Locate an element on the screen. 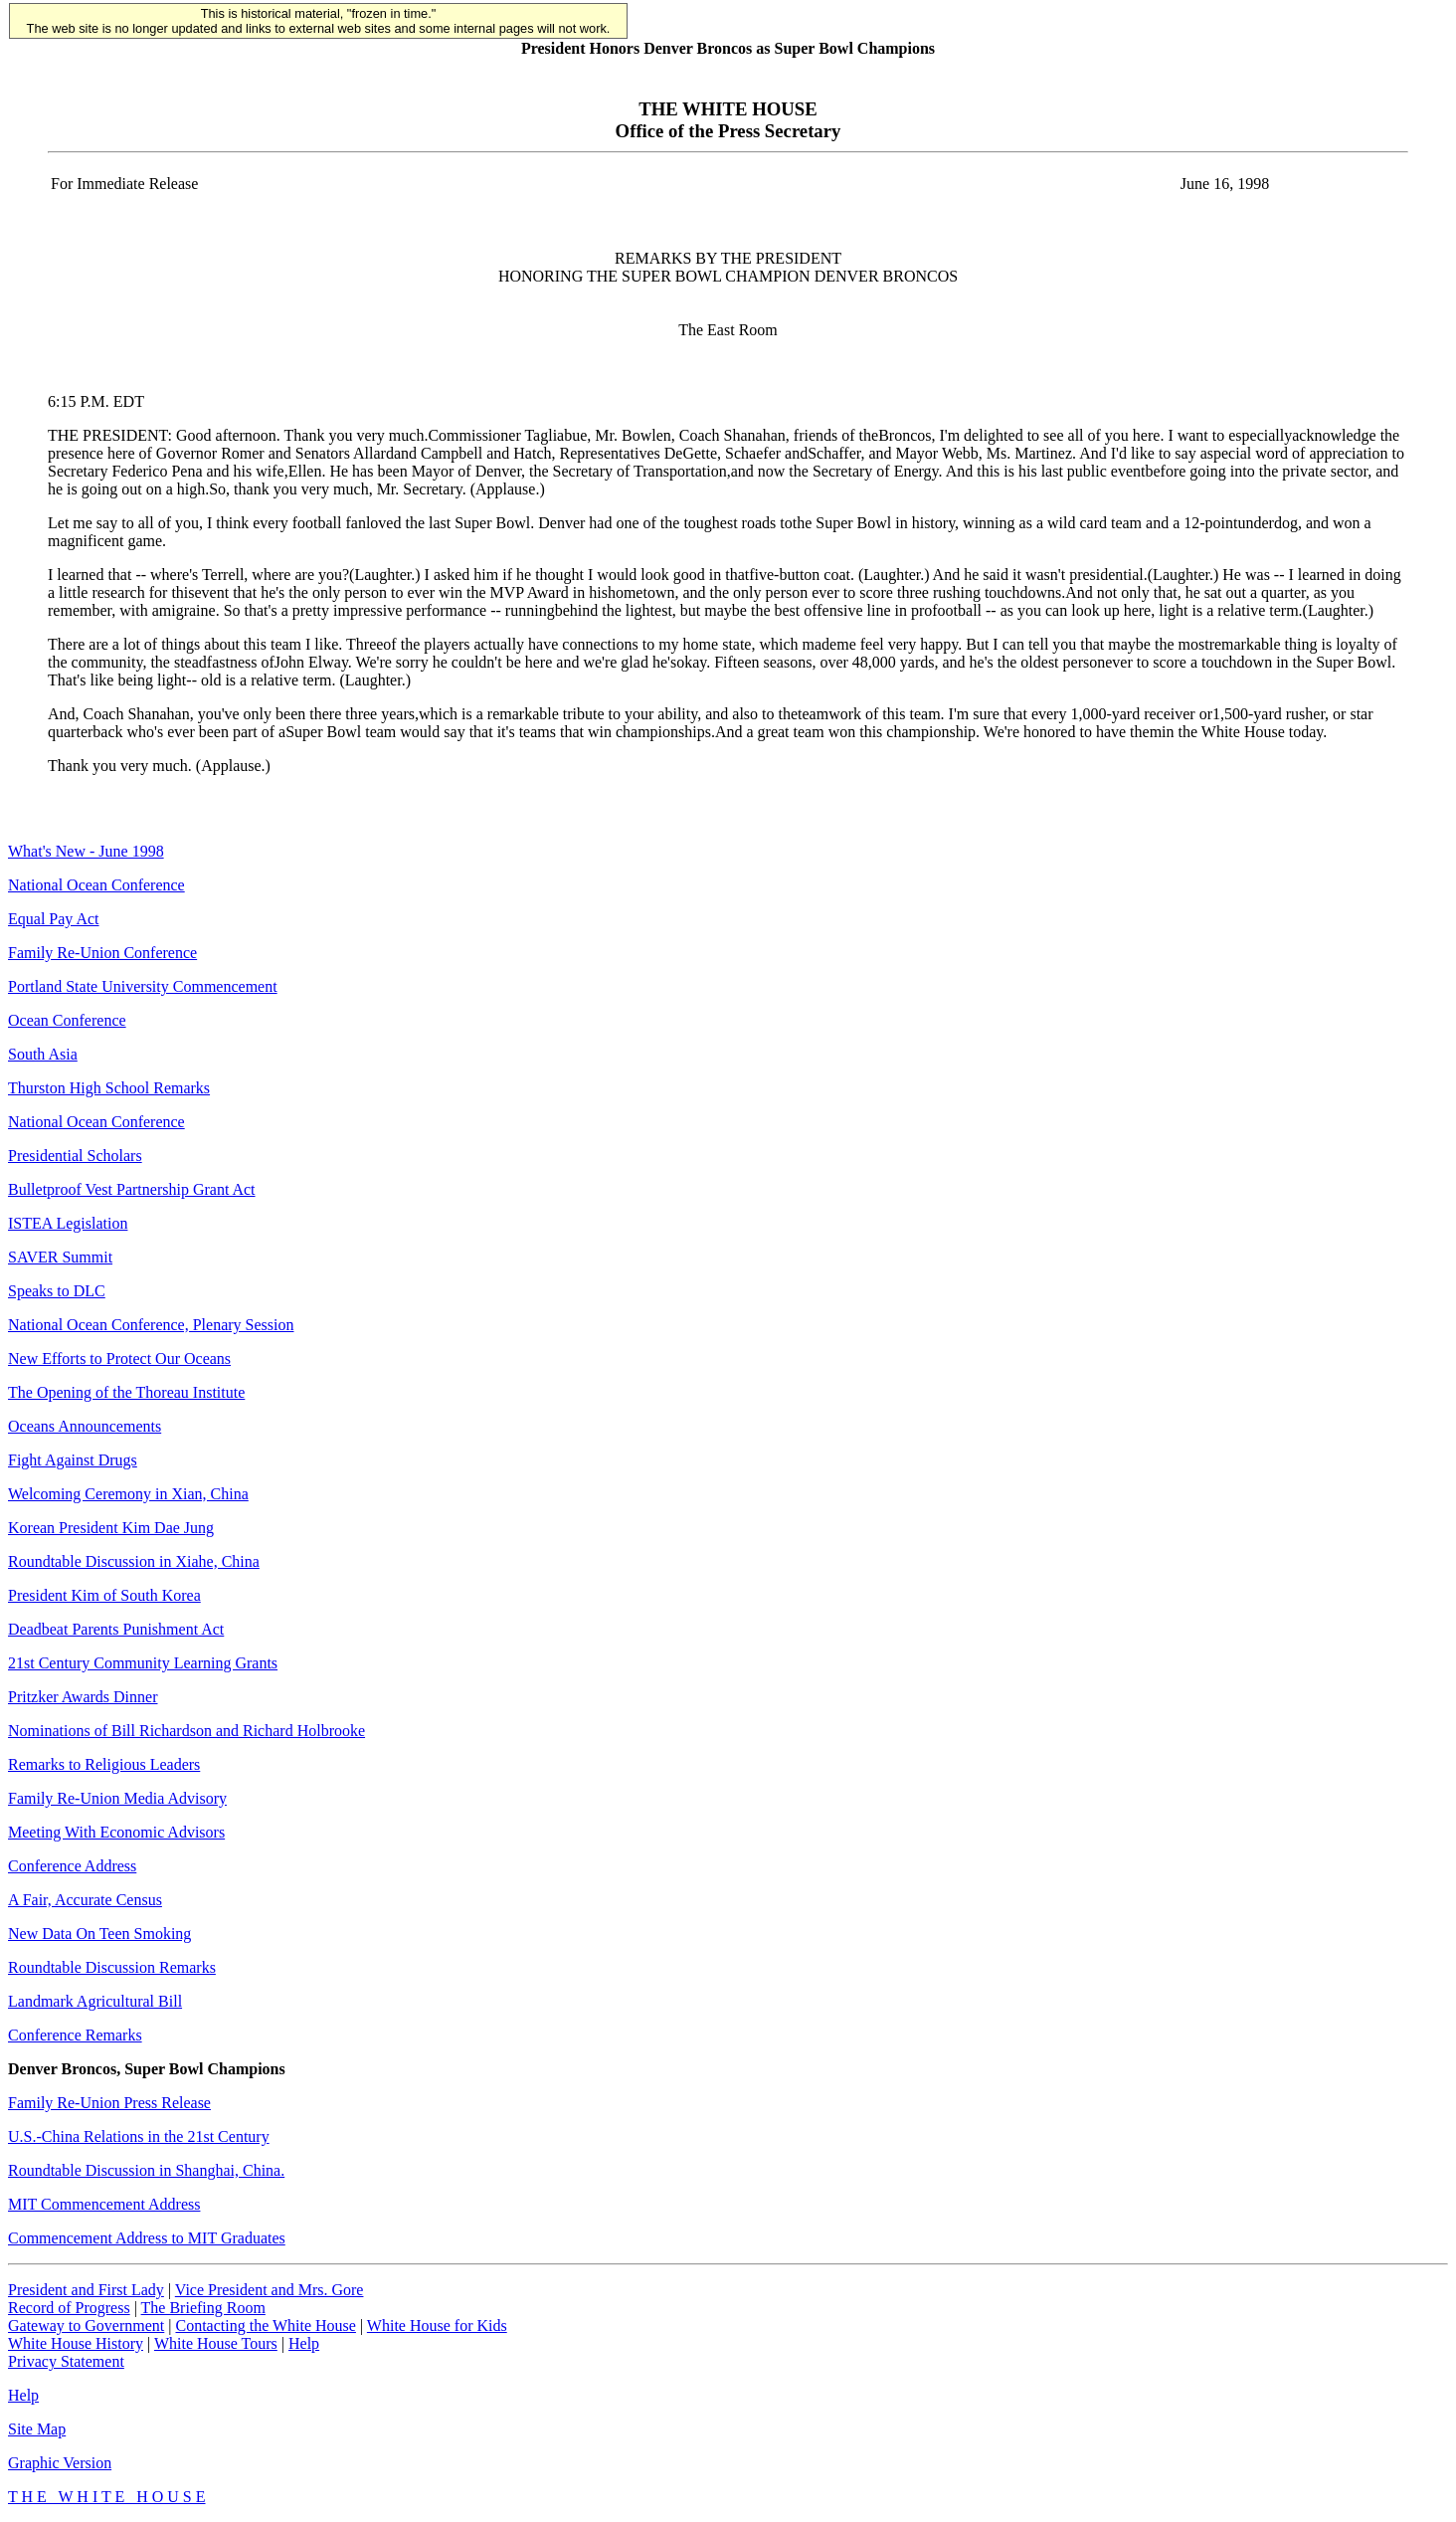  Korean President Kim Dae Jung is located at coordinates (111, 1527).